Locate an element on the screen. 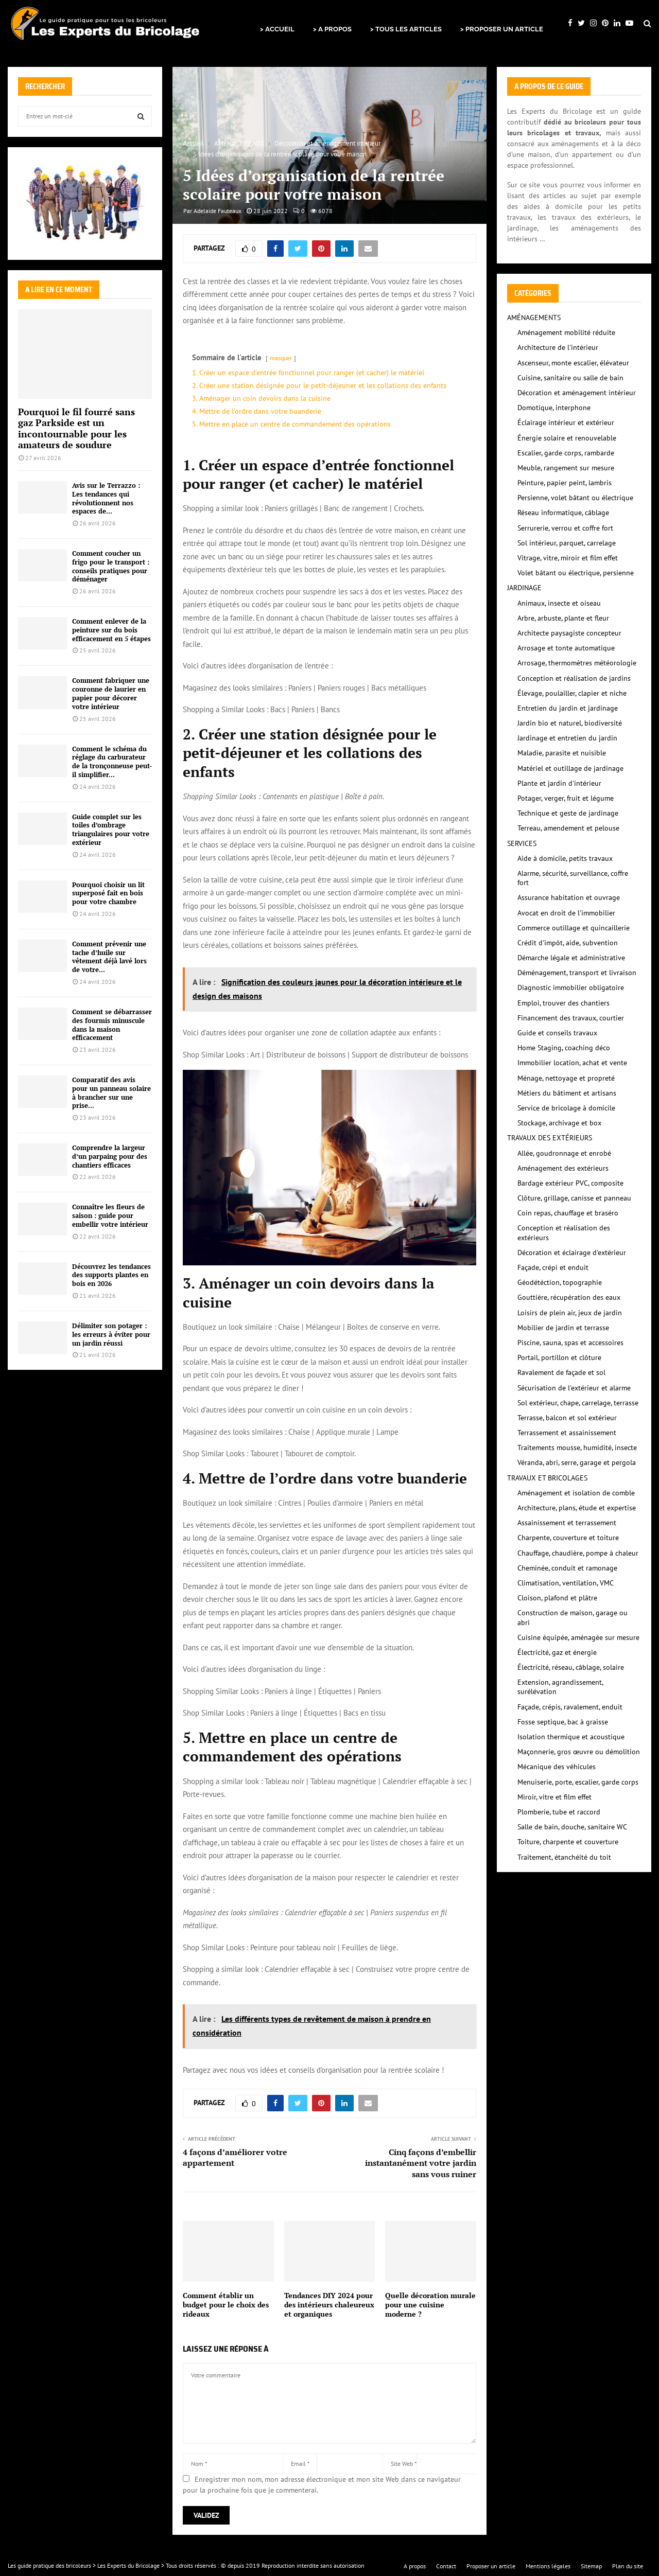 Image resolution: width=659 pixels, height=2576 pixels. Mentions légales is located at coordinates (548, 2566).